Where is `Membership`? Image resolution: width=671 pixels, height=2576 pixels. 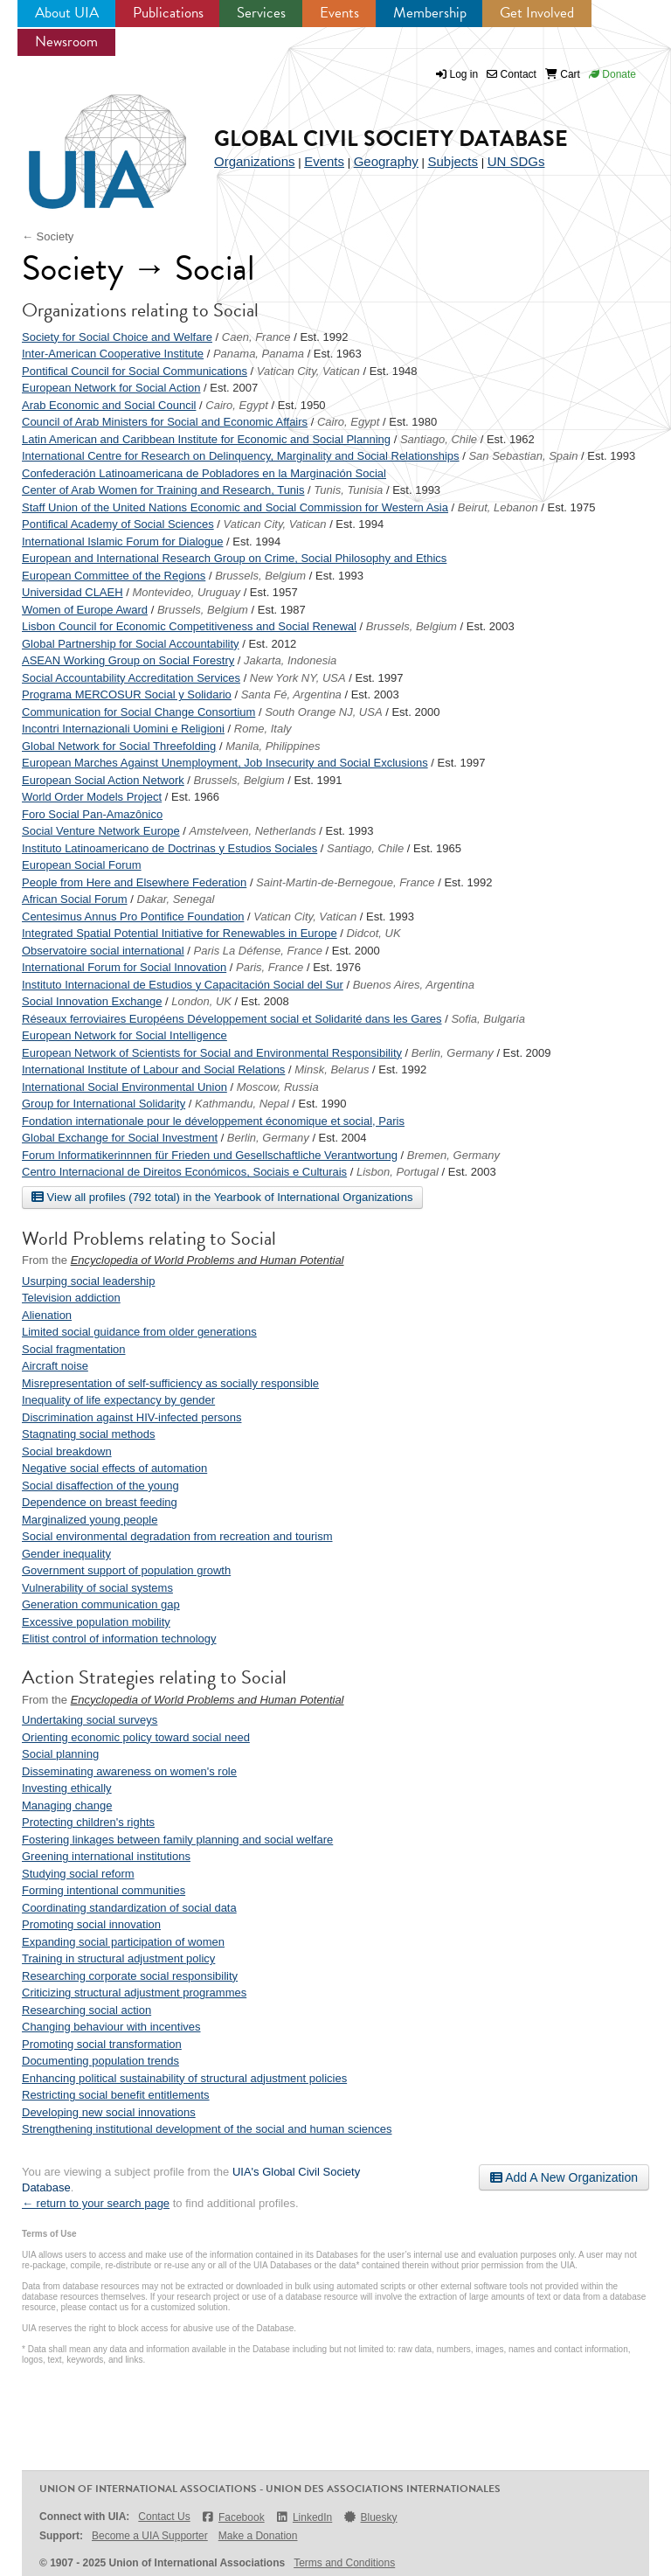 Membership is located at coordinates (430, 13).